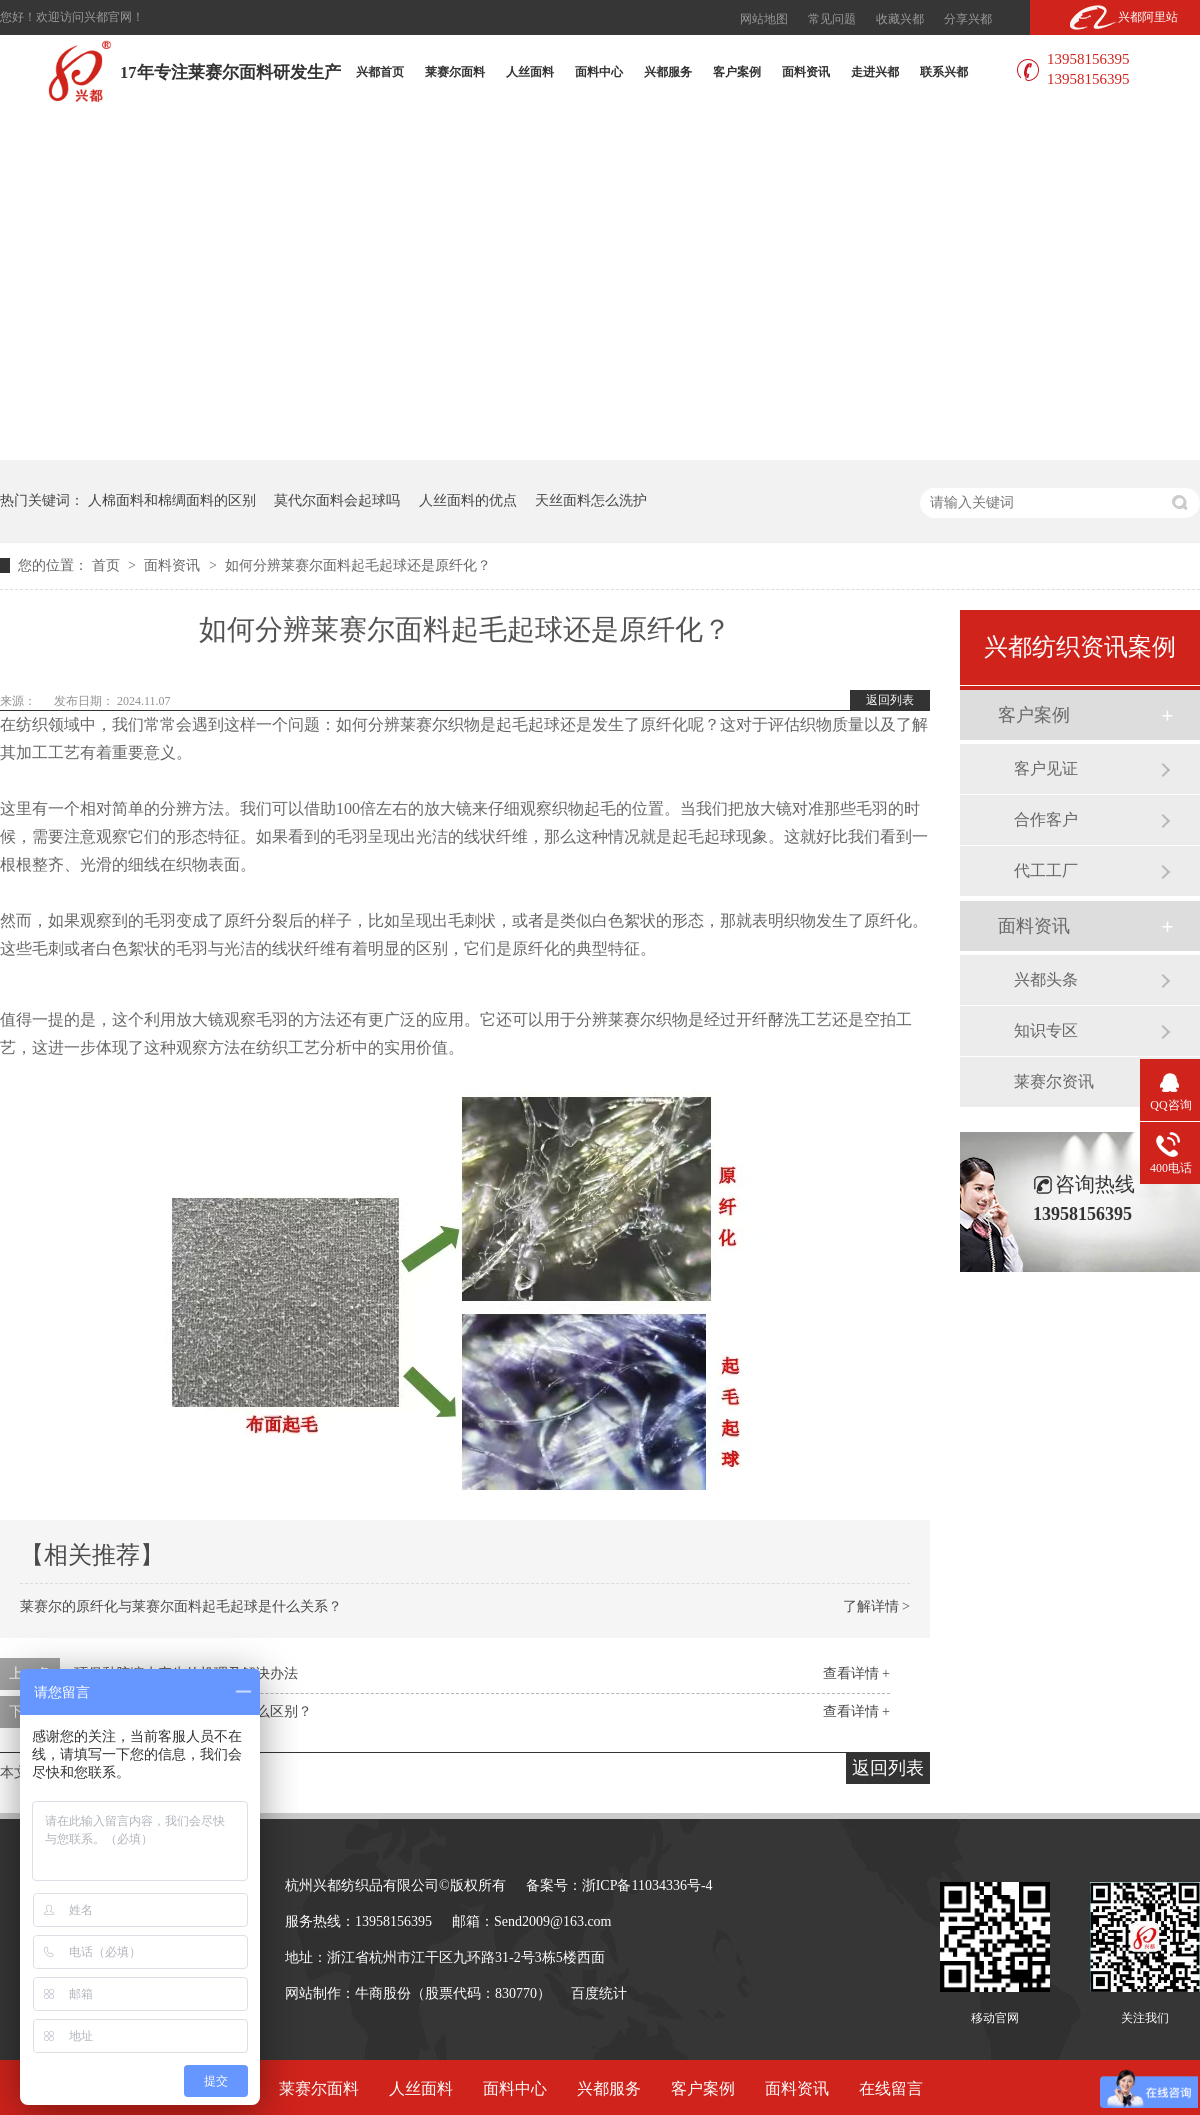 The width and height of the screenshot is (1200, 2115). What do you see at coordinates (1046, 870) in the screenshot?
I see `代工工厂` at bounding box center [1046, 870].